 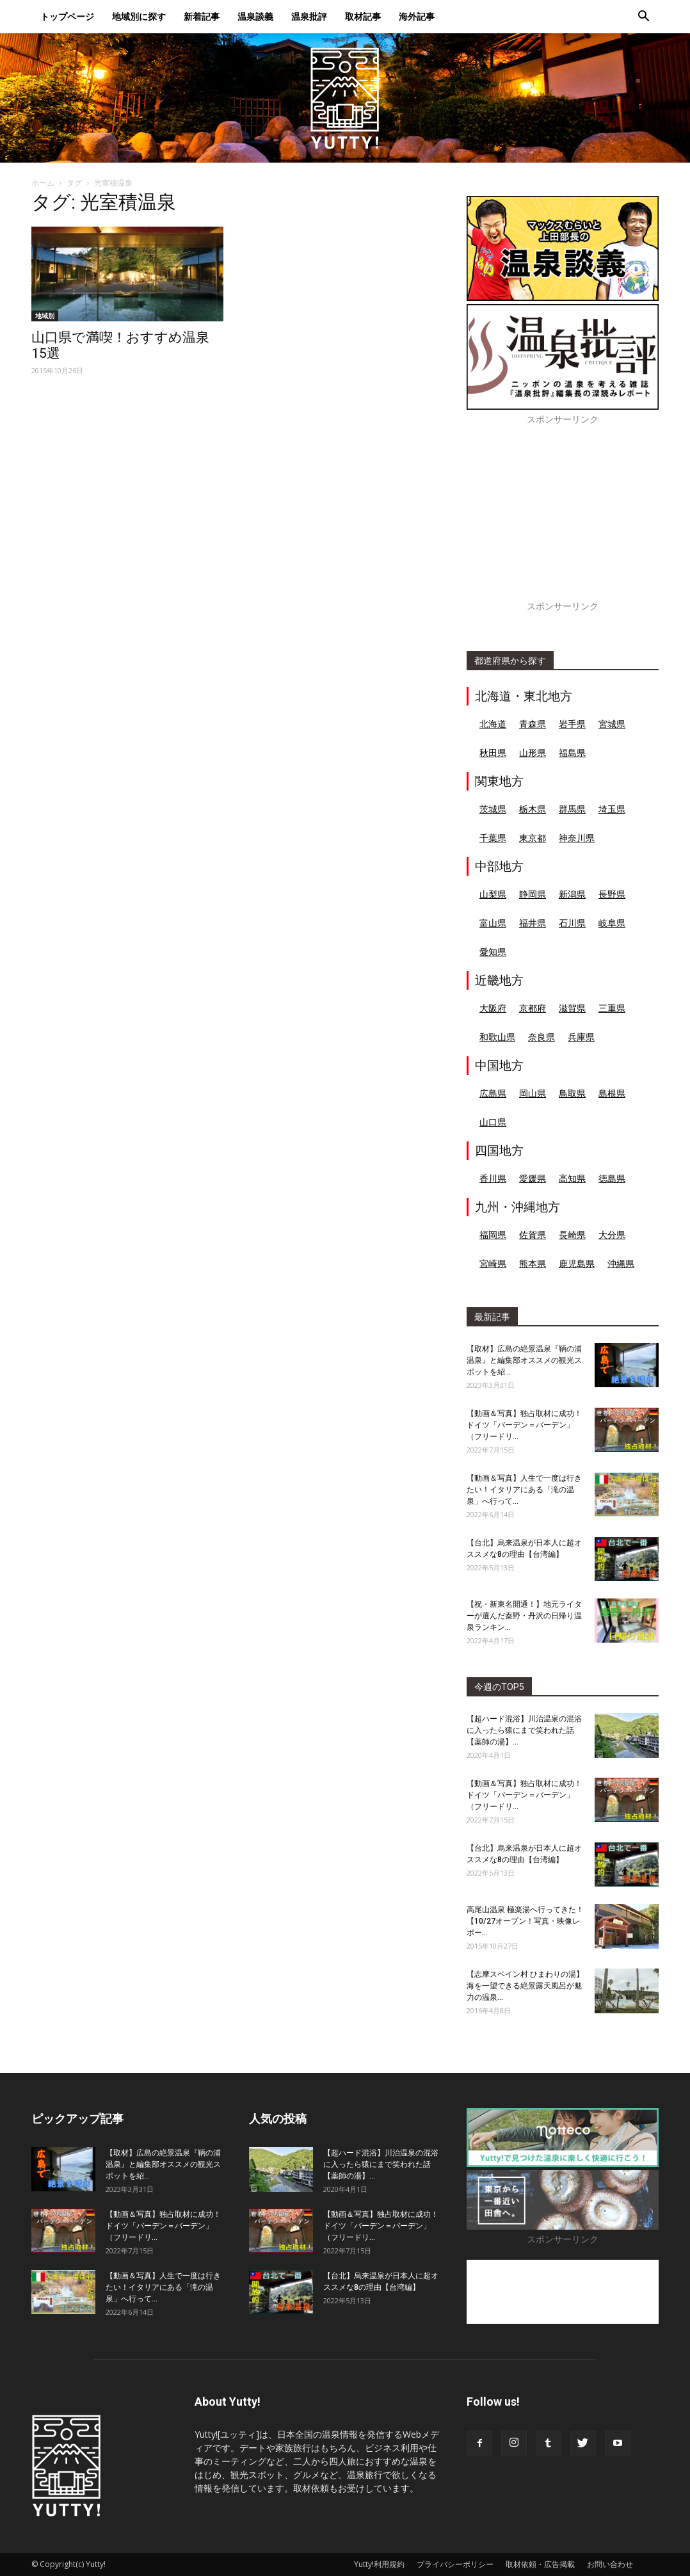 I want to click on 新潟県, so click(x=572, y=894).